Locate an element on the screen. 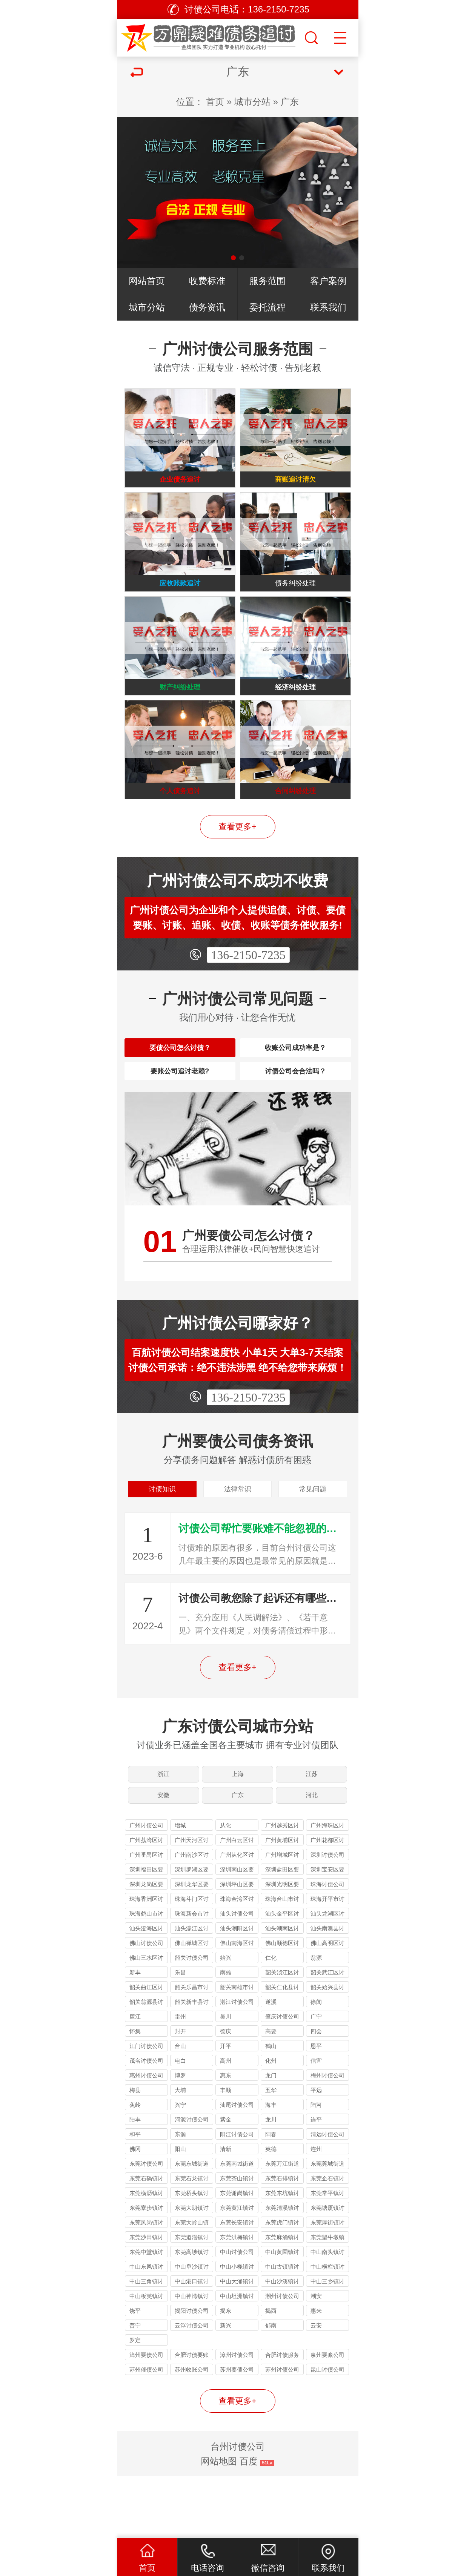  佛冈 is located at coordinates (135, 2211).